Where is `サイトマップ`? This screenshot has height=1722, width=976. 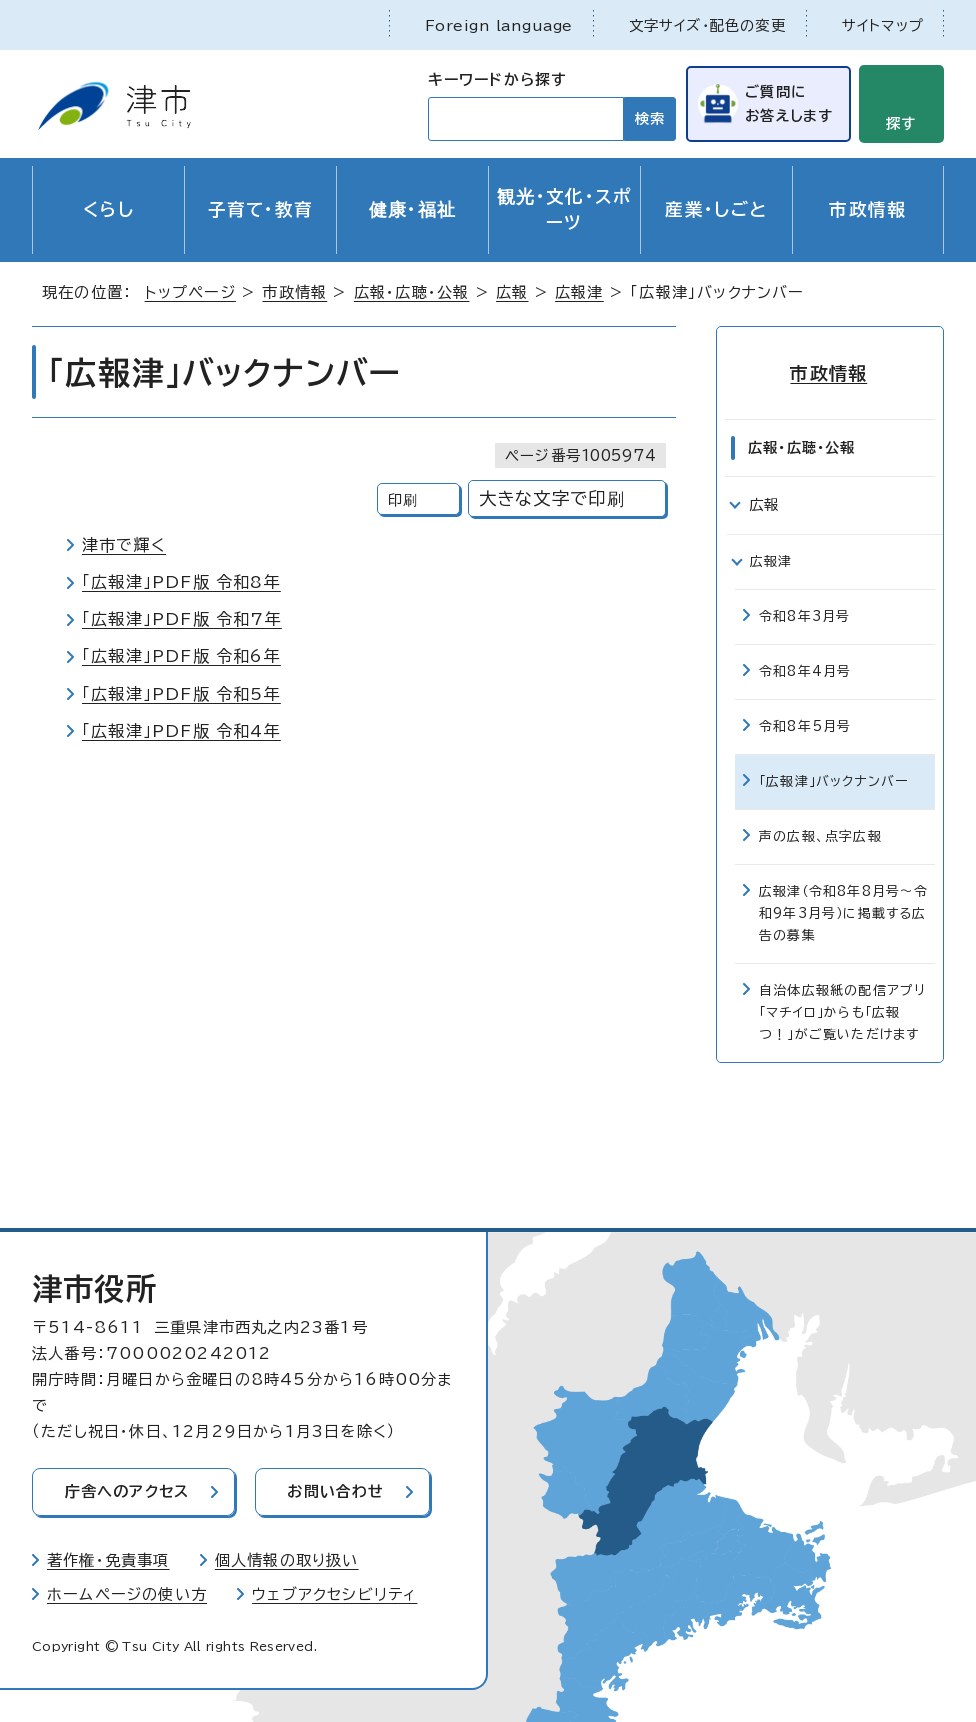
サイトマップ is located at coordinates (883, 25).